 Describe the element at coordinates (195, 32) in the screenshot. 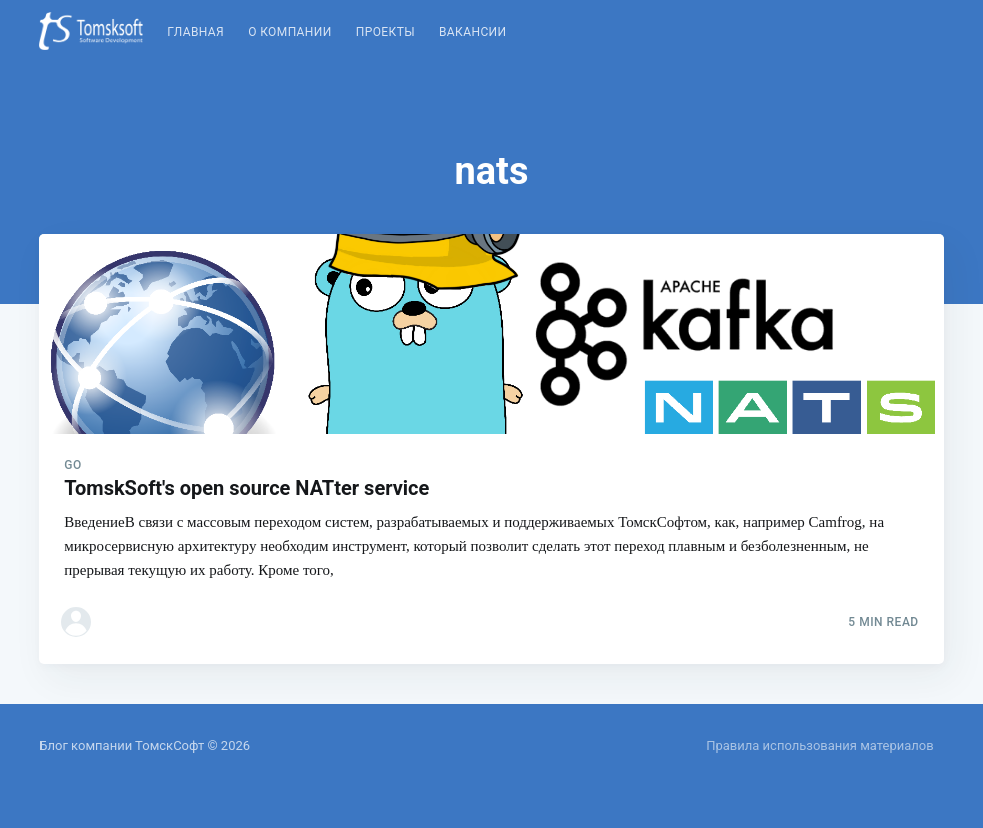

I see `[menuitem]` at that location.